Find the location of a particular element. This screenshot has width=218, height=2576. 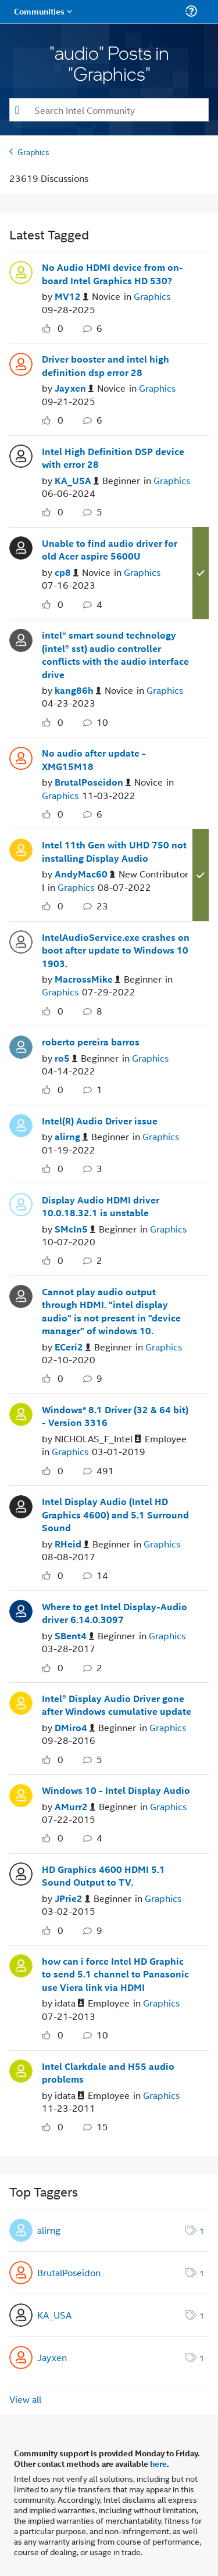

HD Graphics 4600 HDMI 5.1 Sound Output to TV. is located at coordinates (103, 1876).